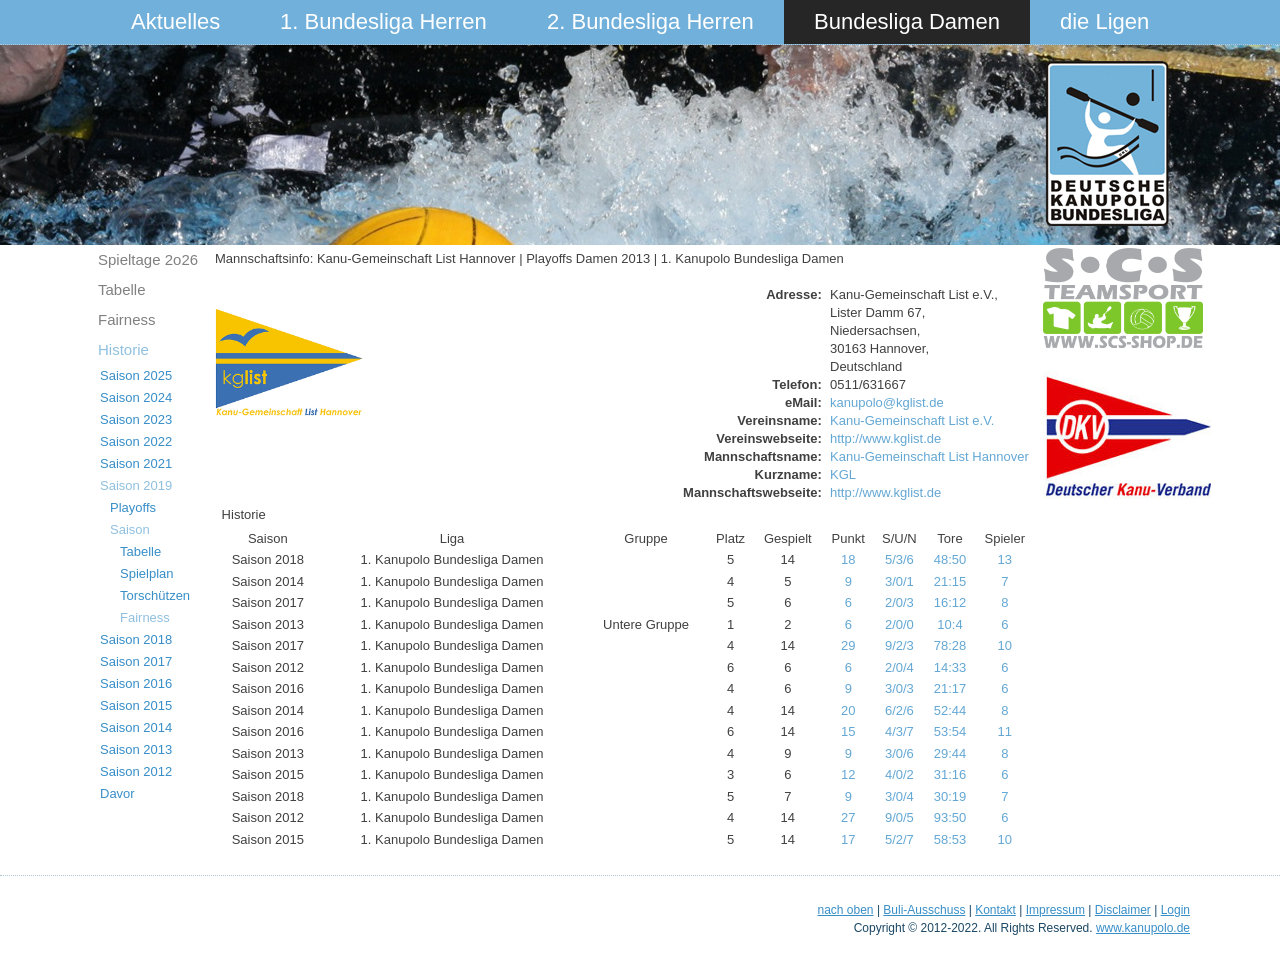 Image resolution: width=1280 pixels, height=962 pixels. Describe the element at coordinates (650, 21) in the screenshot. I see `2. Bundesliga Herren` at that location.